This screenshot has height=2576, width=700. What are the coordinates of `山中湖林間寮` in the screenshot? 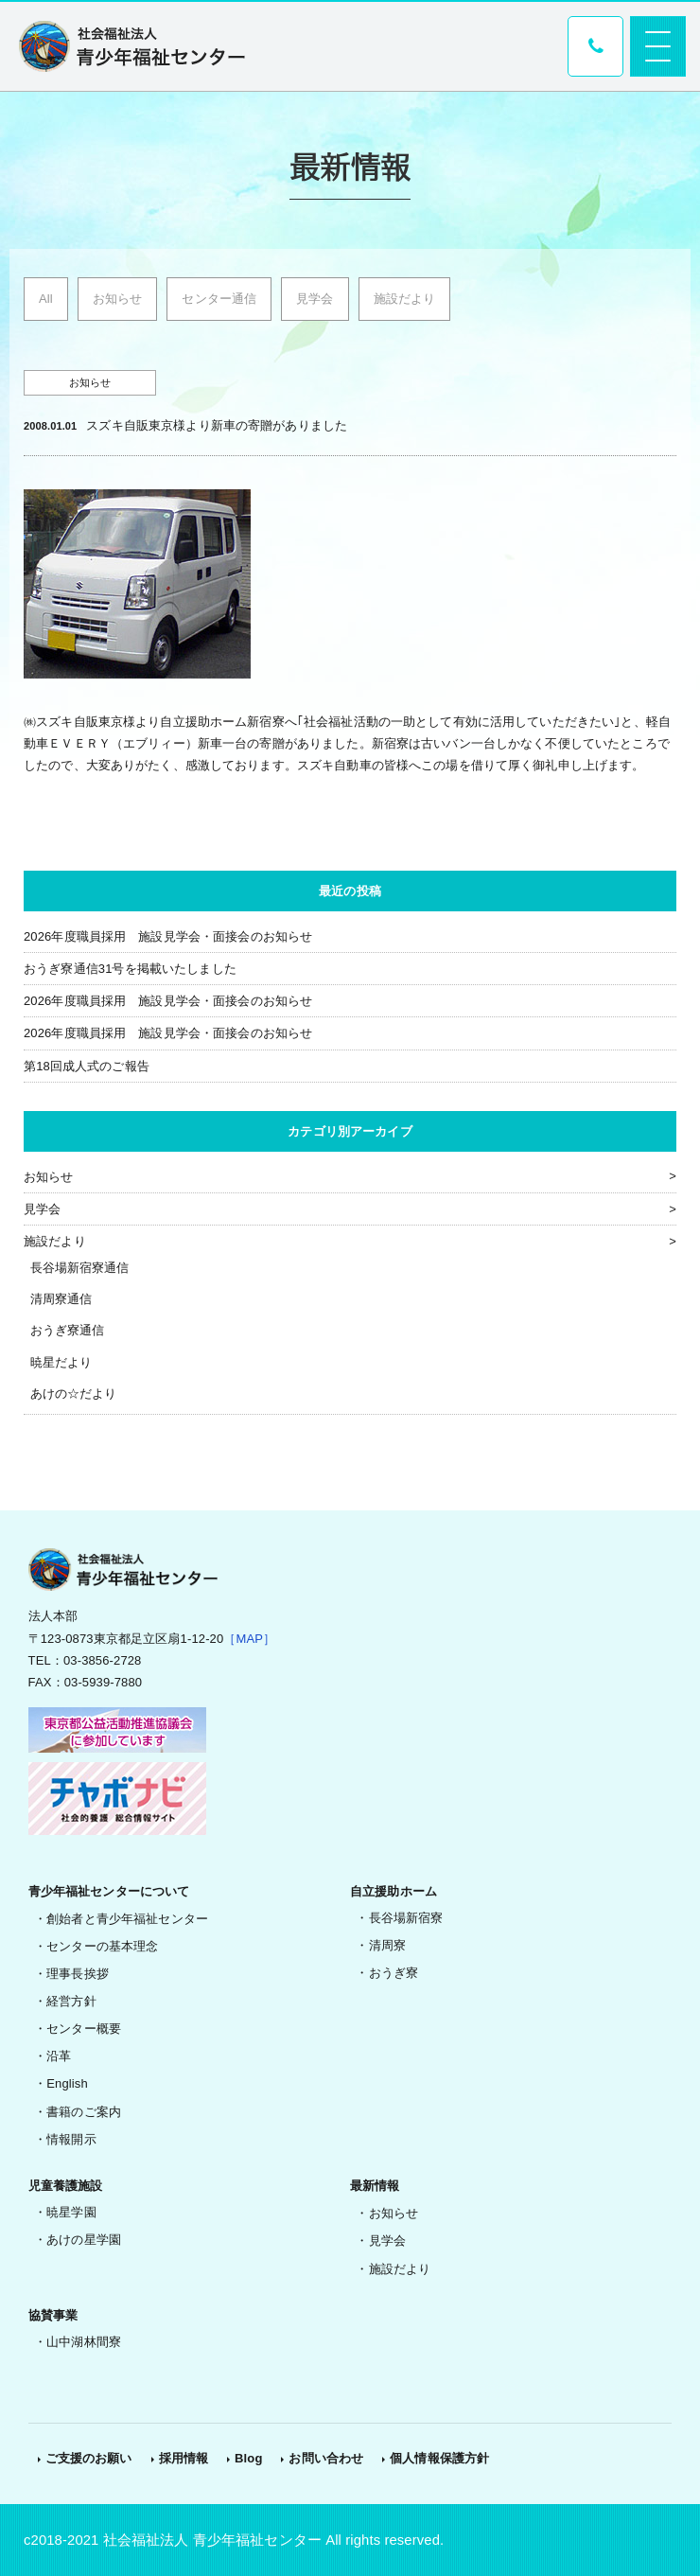 It's located at (83, 2342).